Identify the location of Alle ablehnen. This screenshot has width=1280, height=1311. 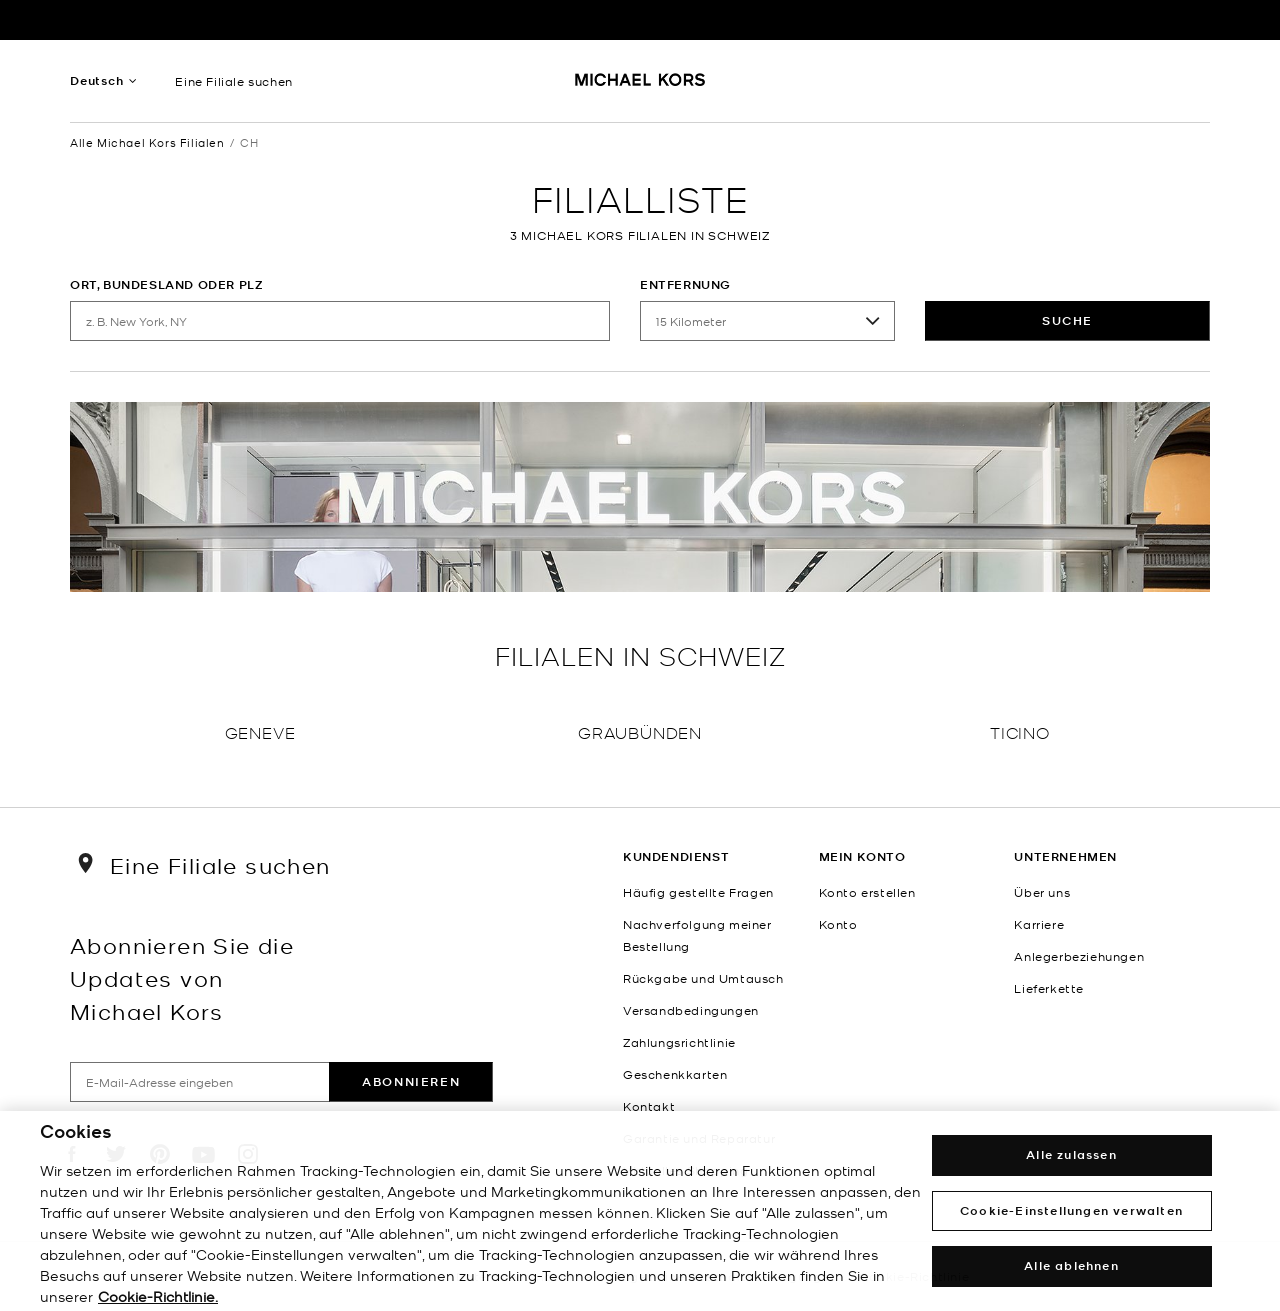
(1071, 1265).